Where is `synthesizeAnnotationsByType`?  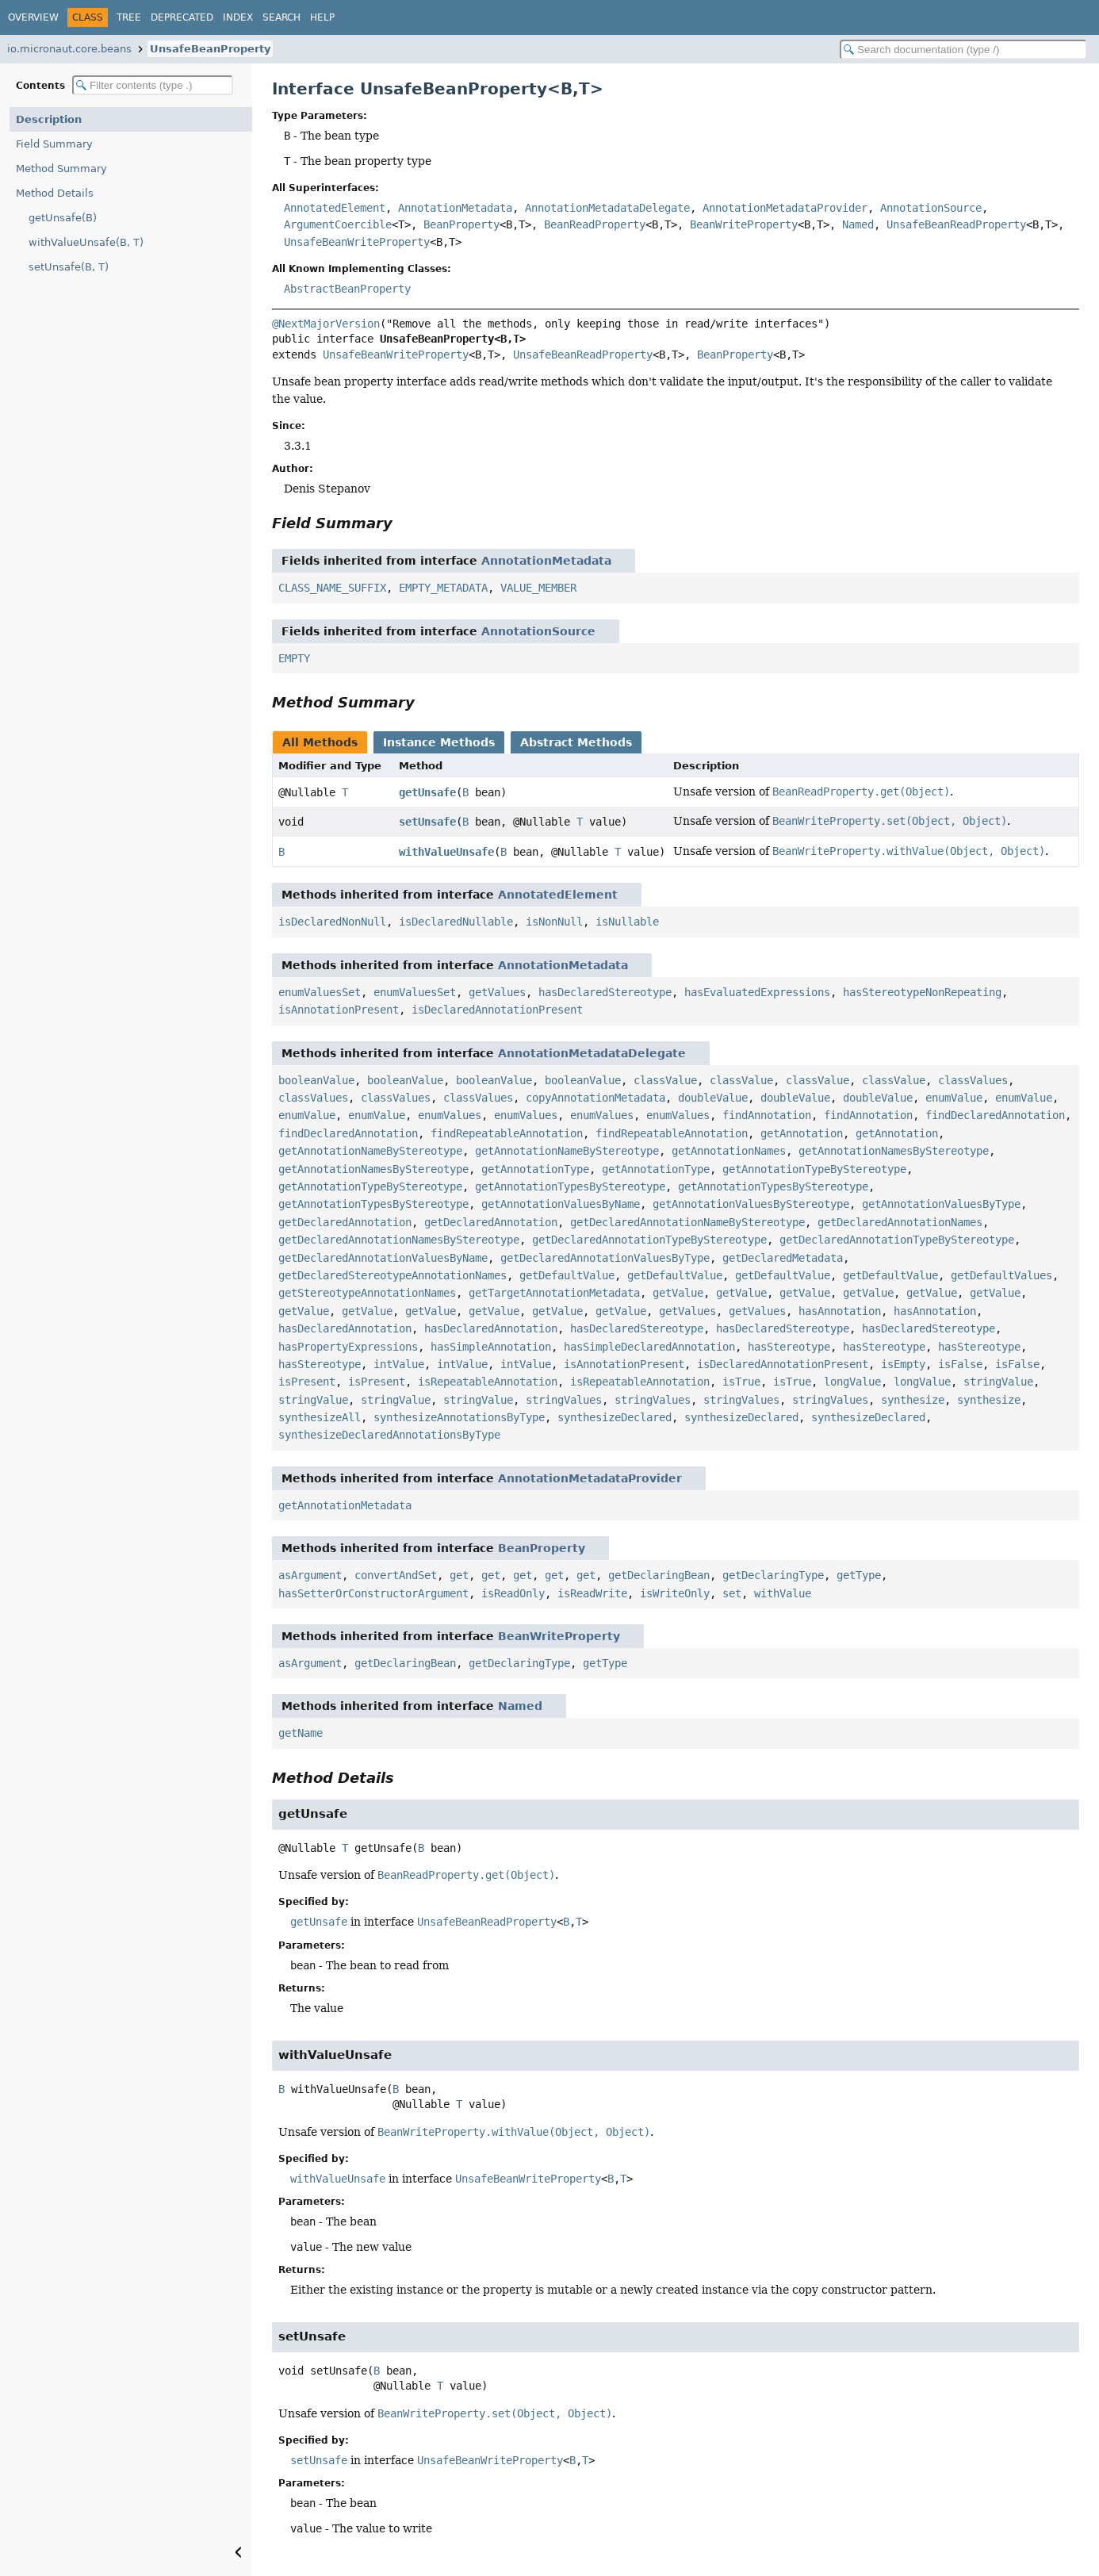 synthesizeAnnotationsByType is located at coordinates (459, 1417).